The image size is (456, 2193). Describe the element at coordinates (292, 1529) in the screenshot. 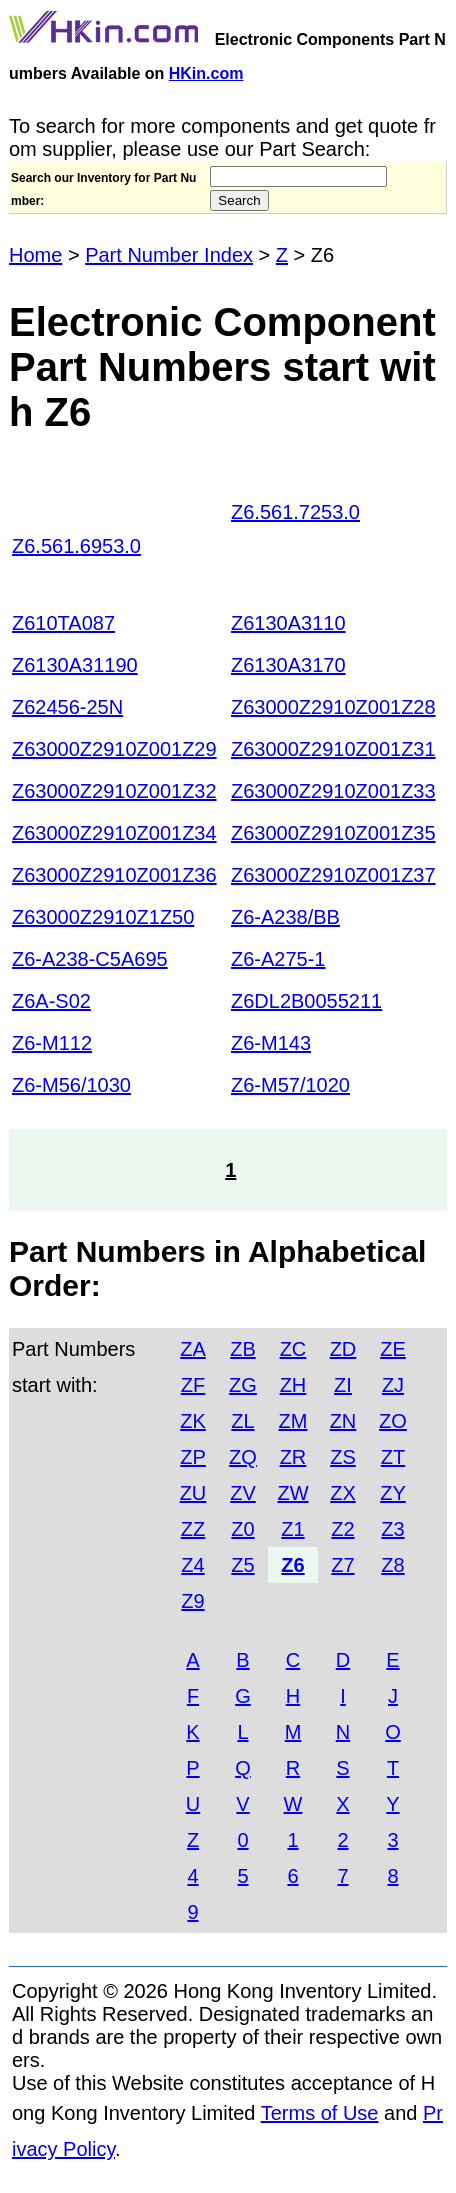

I see `Z1` at that location.